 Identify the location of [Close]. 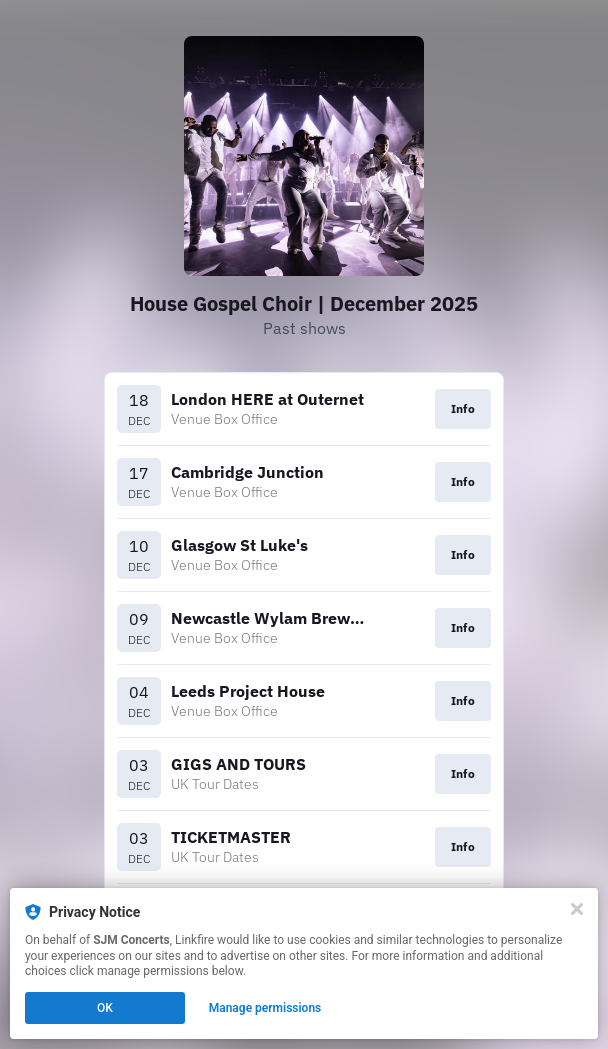
(577, 909).